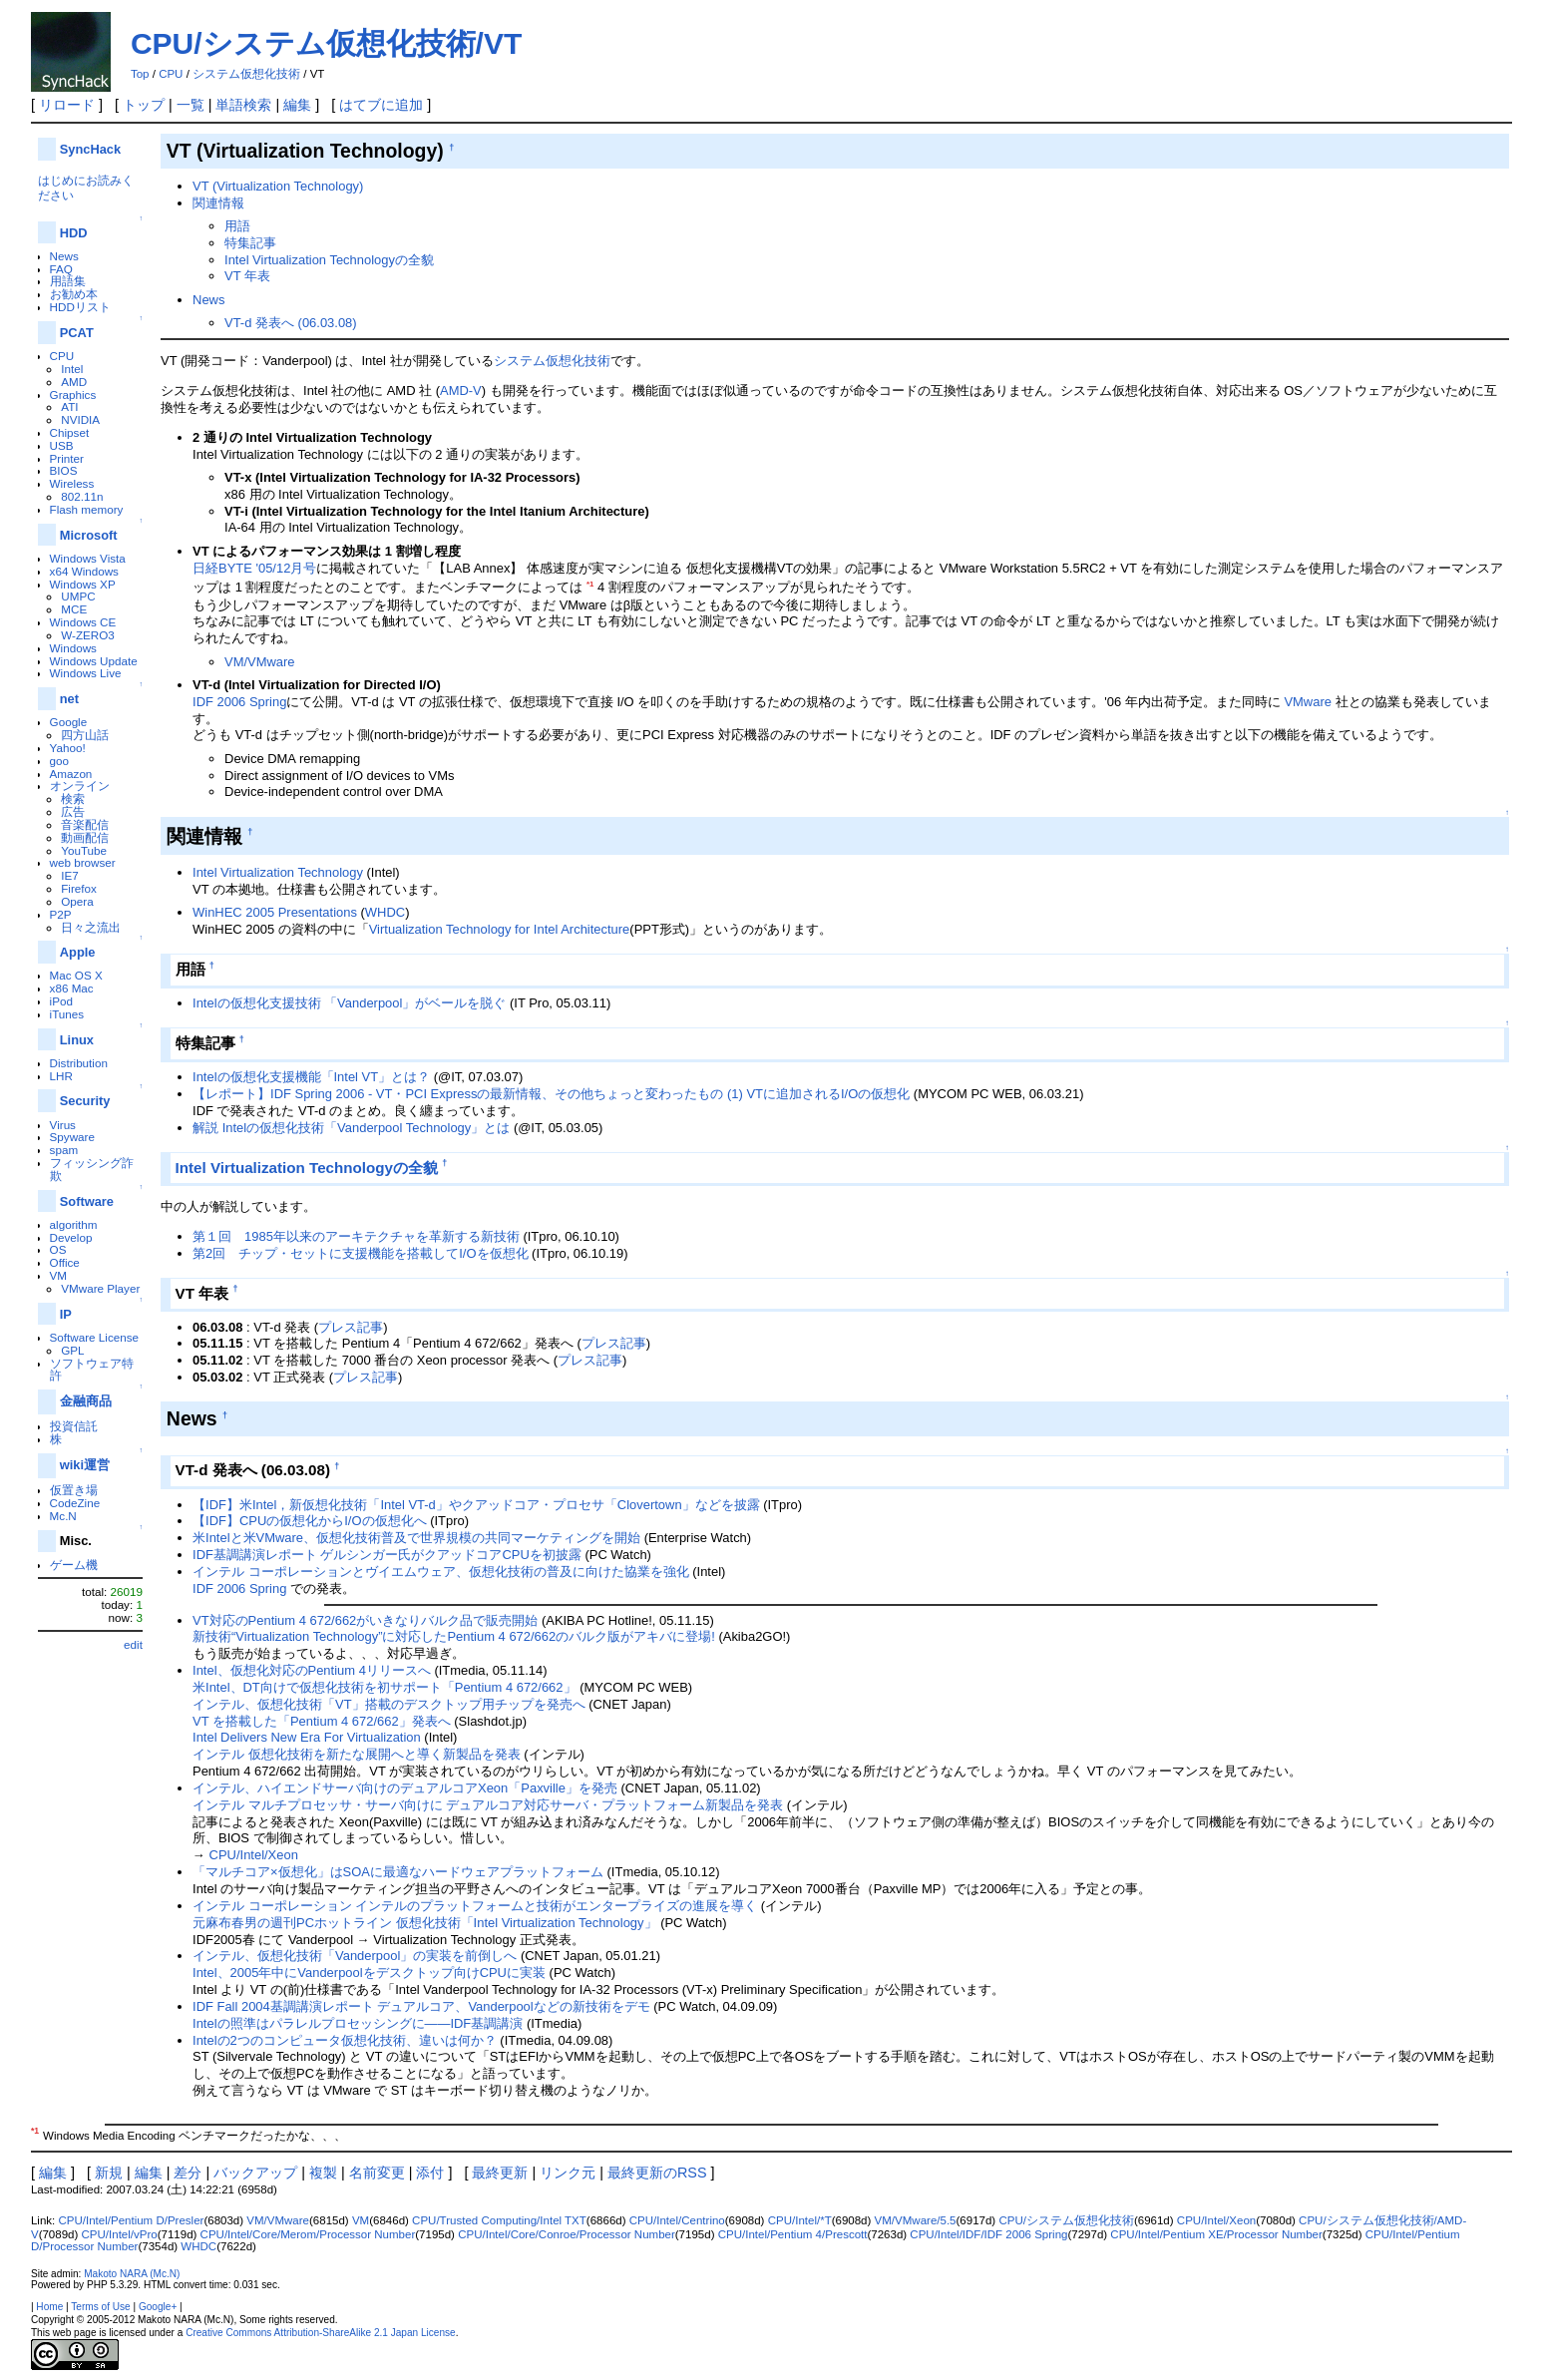  I want to click on 動画配信, so click(85, 837).